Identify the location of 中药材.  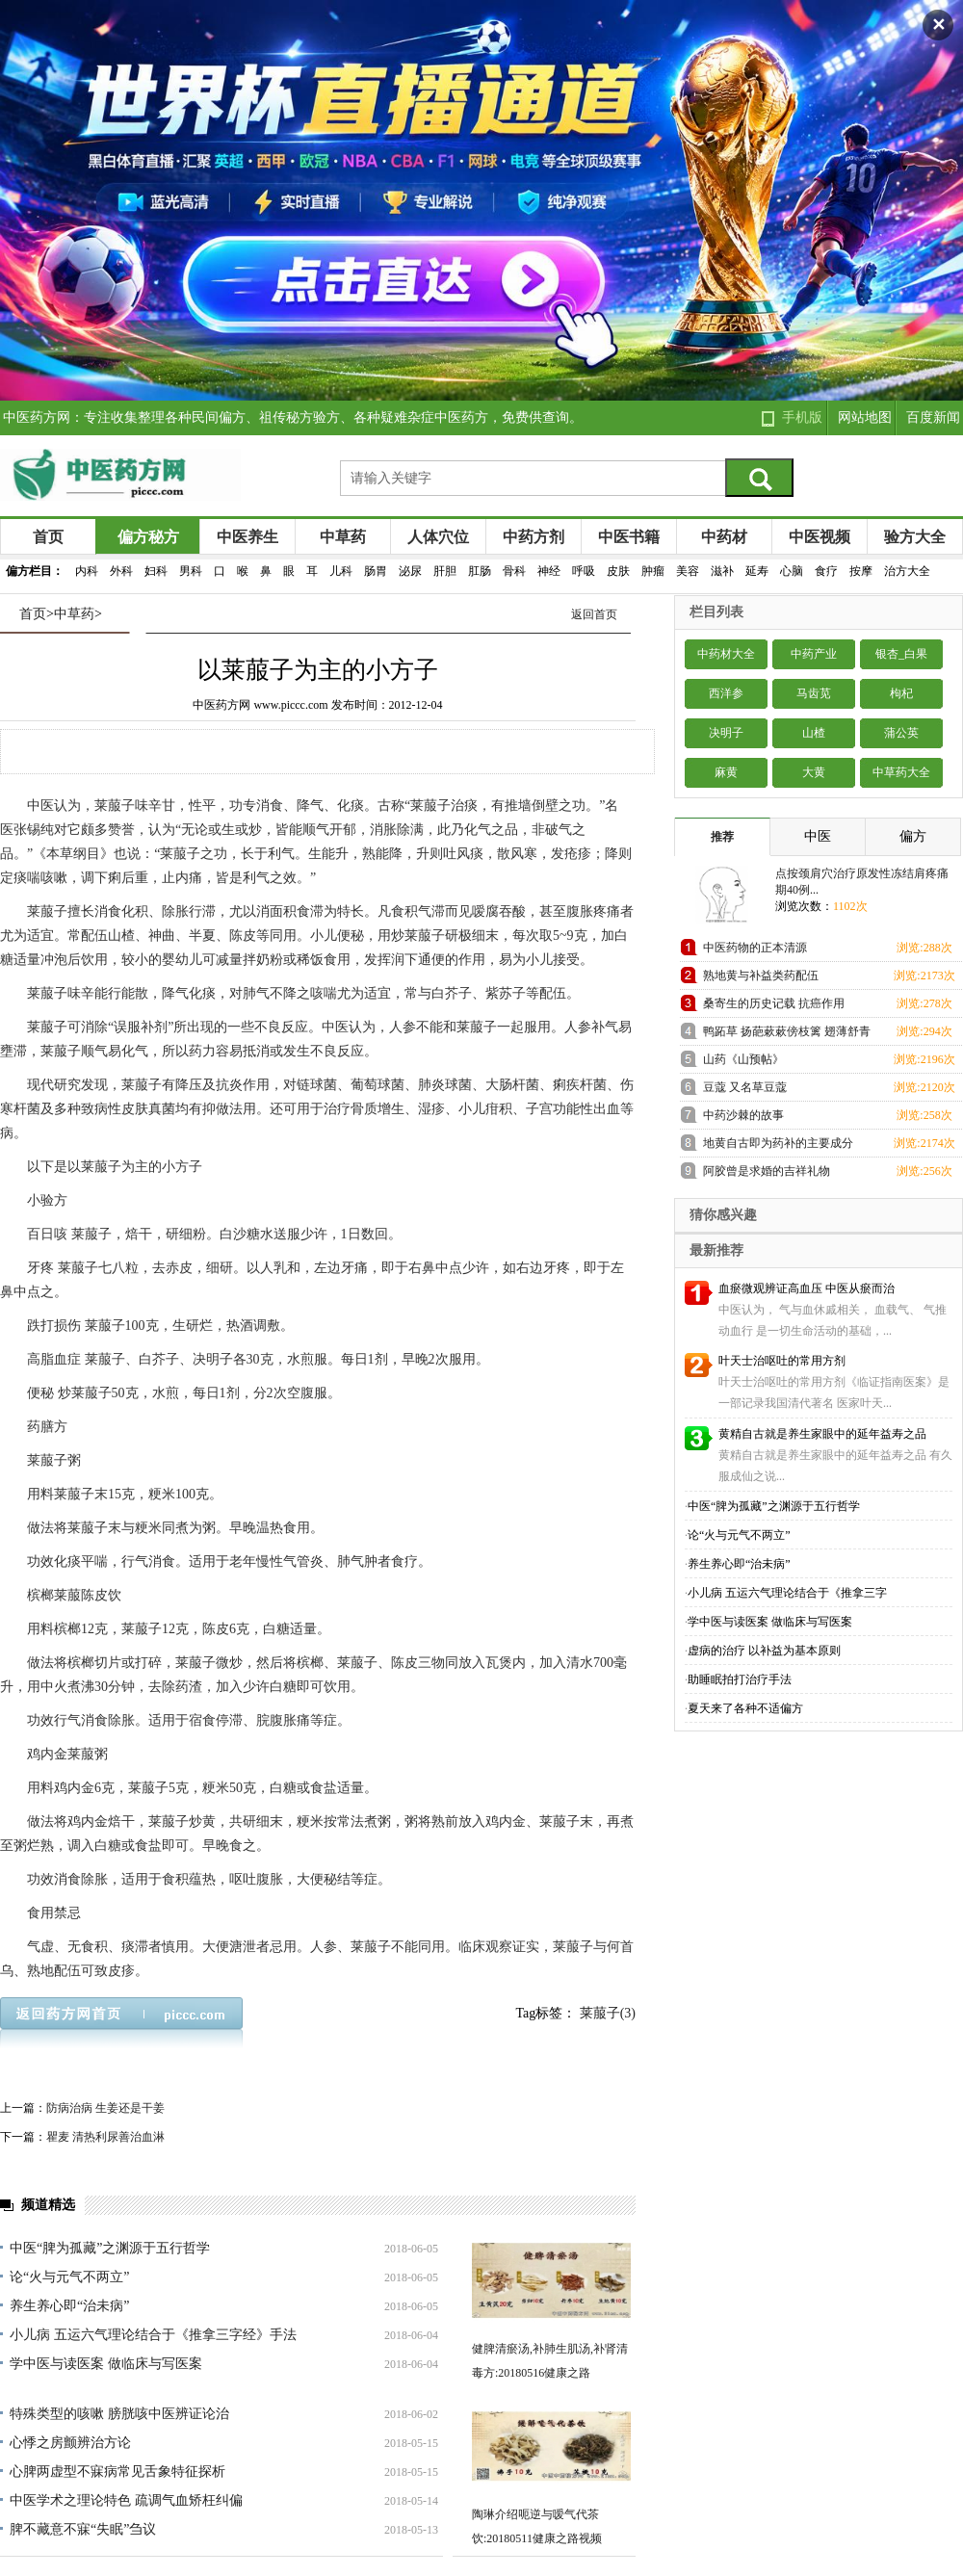
(724, 537).